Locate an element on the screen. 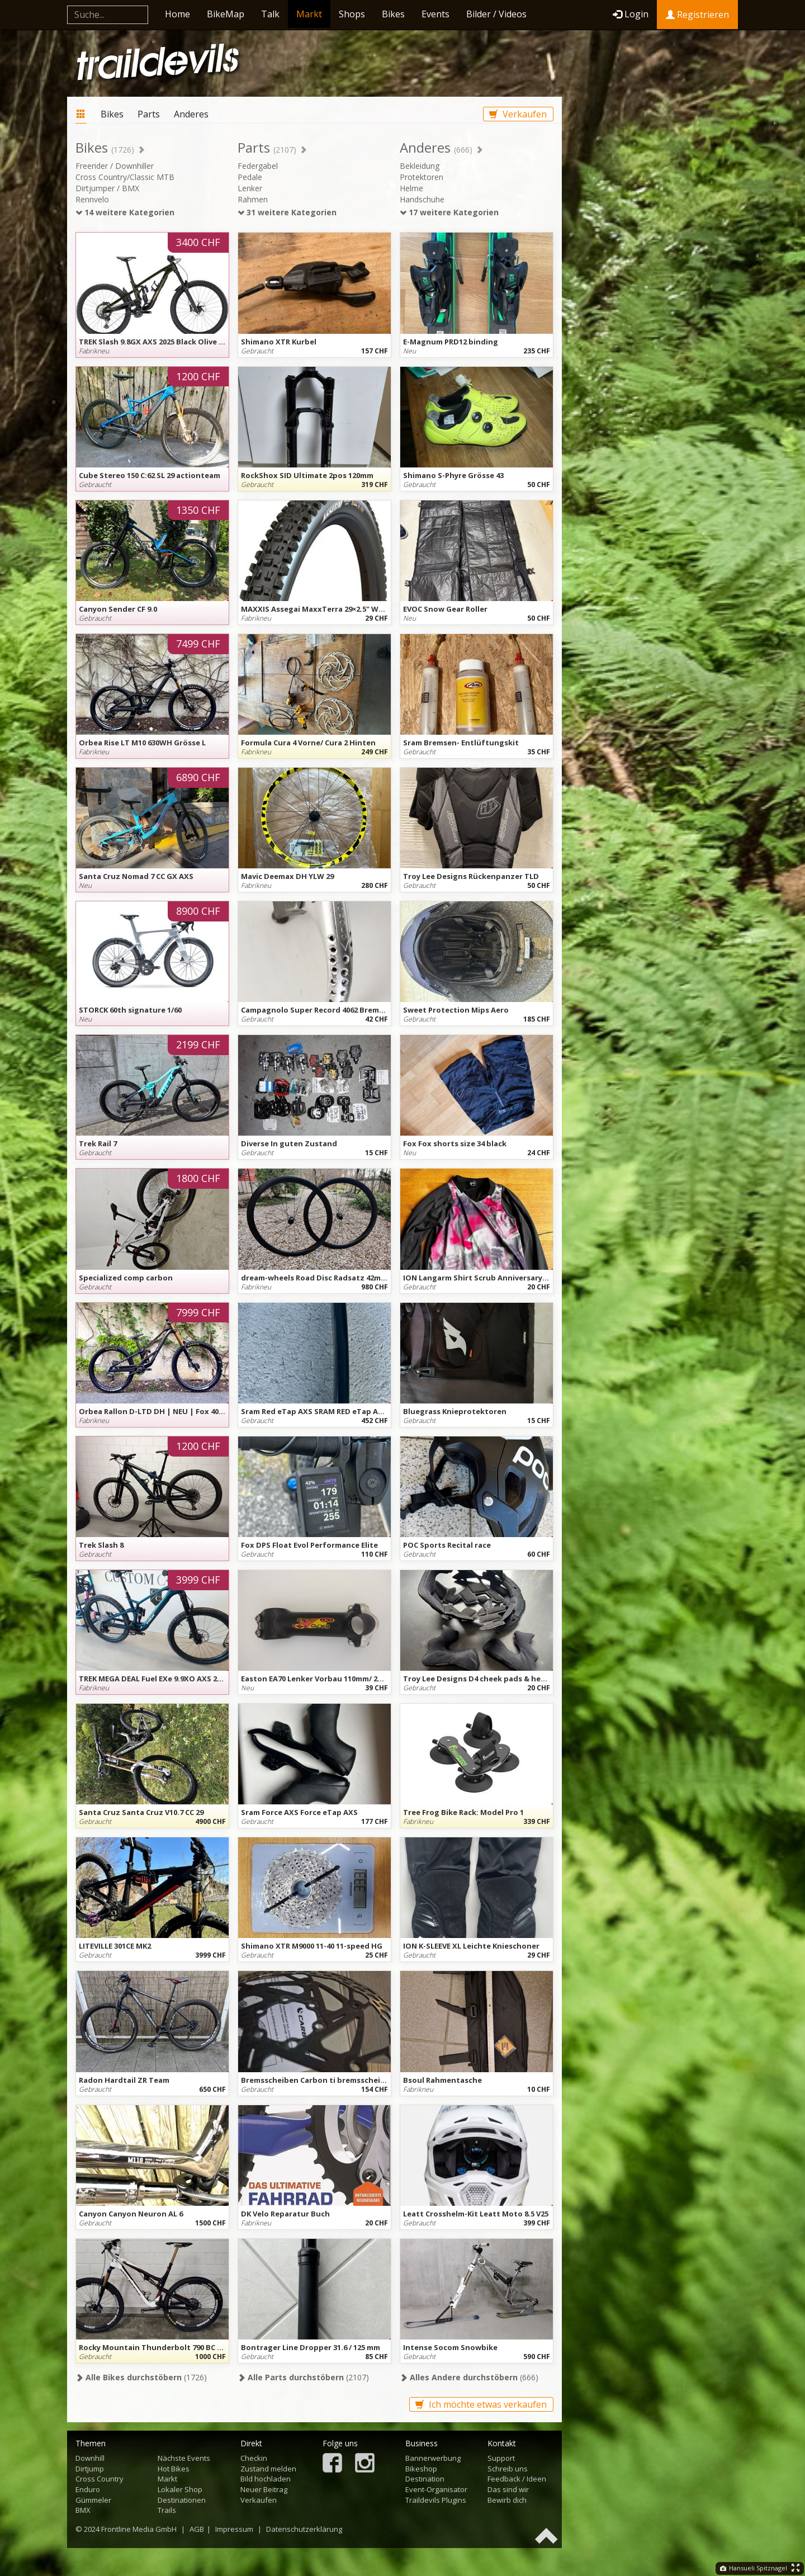 The height and width of the screenshot is (2576, 805). Parts is located at coordinates (149, 114).